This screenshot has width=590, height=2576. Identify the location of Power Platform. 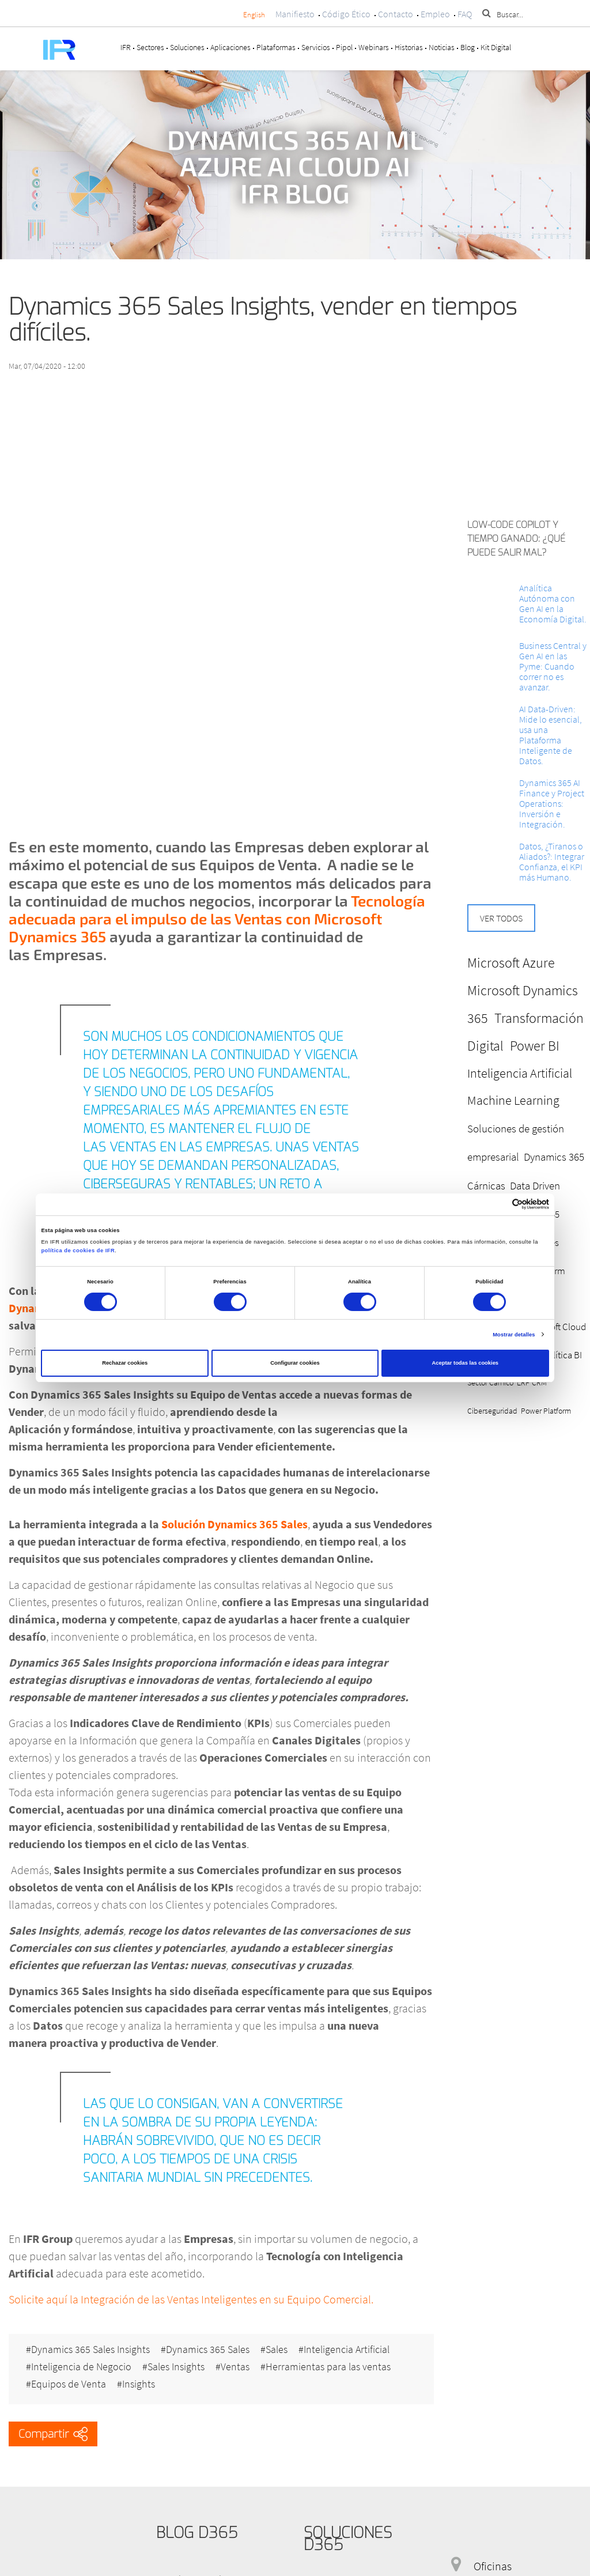
(546, 1411).